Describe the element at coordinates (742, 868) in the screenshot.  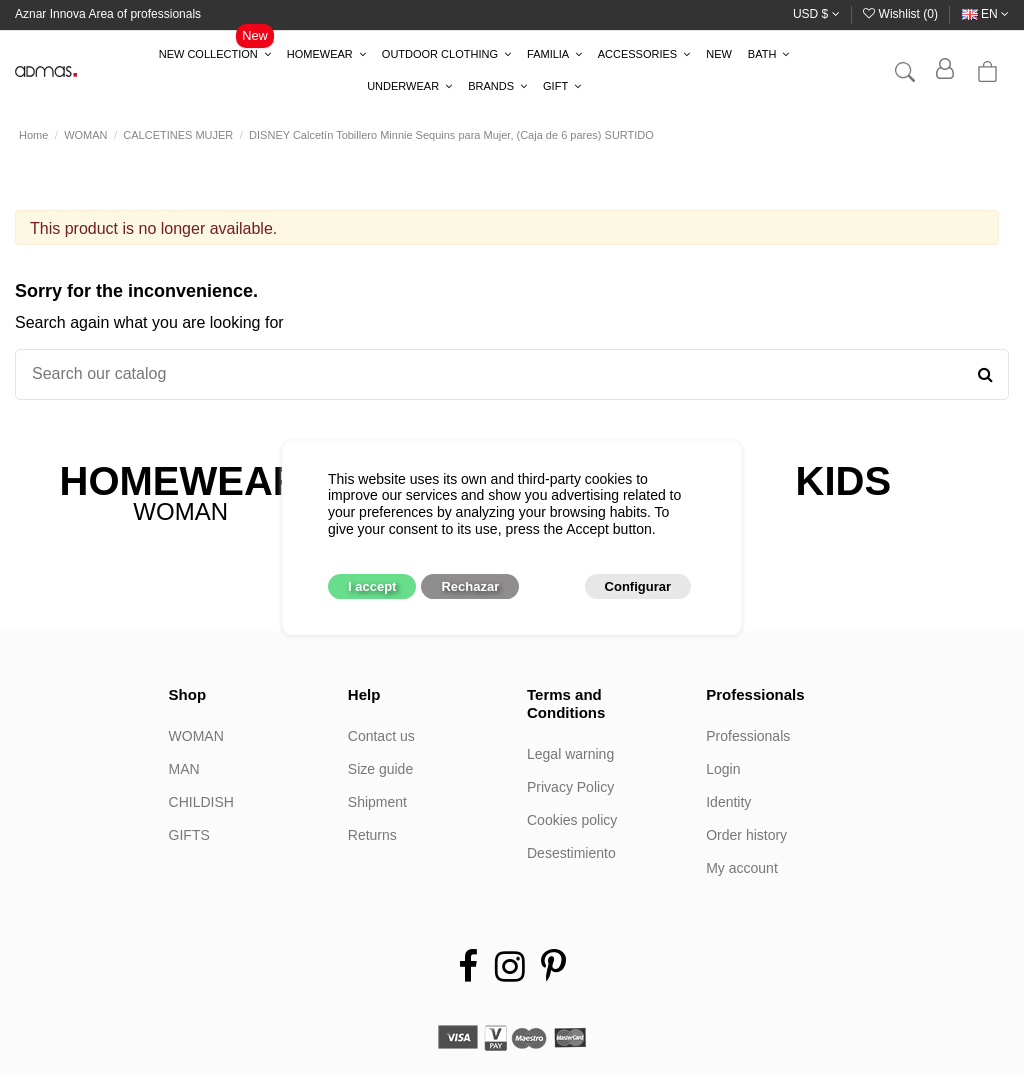
I see `My account` at that location.